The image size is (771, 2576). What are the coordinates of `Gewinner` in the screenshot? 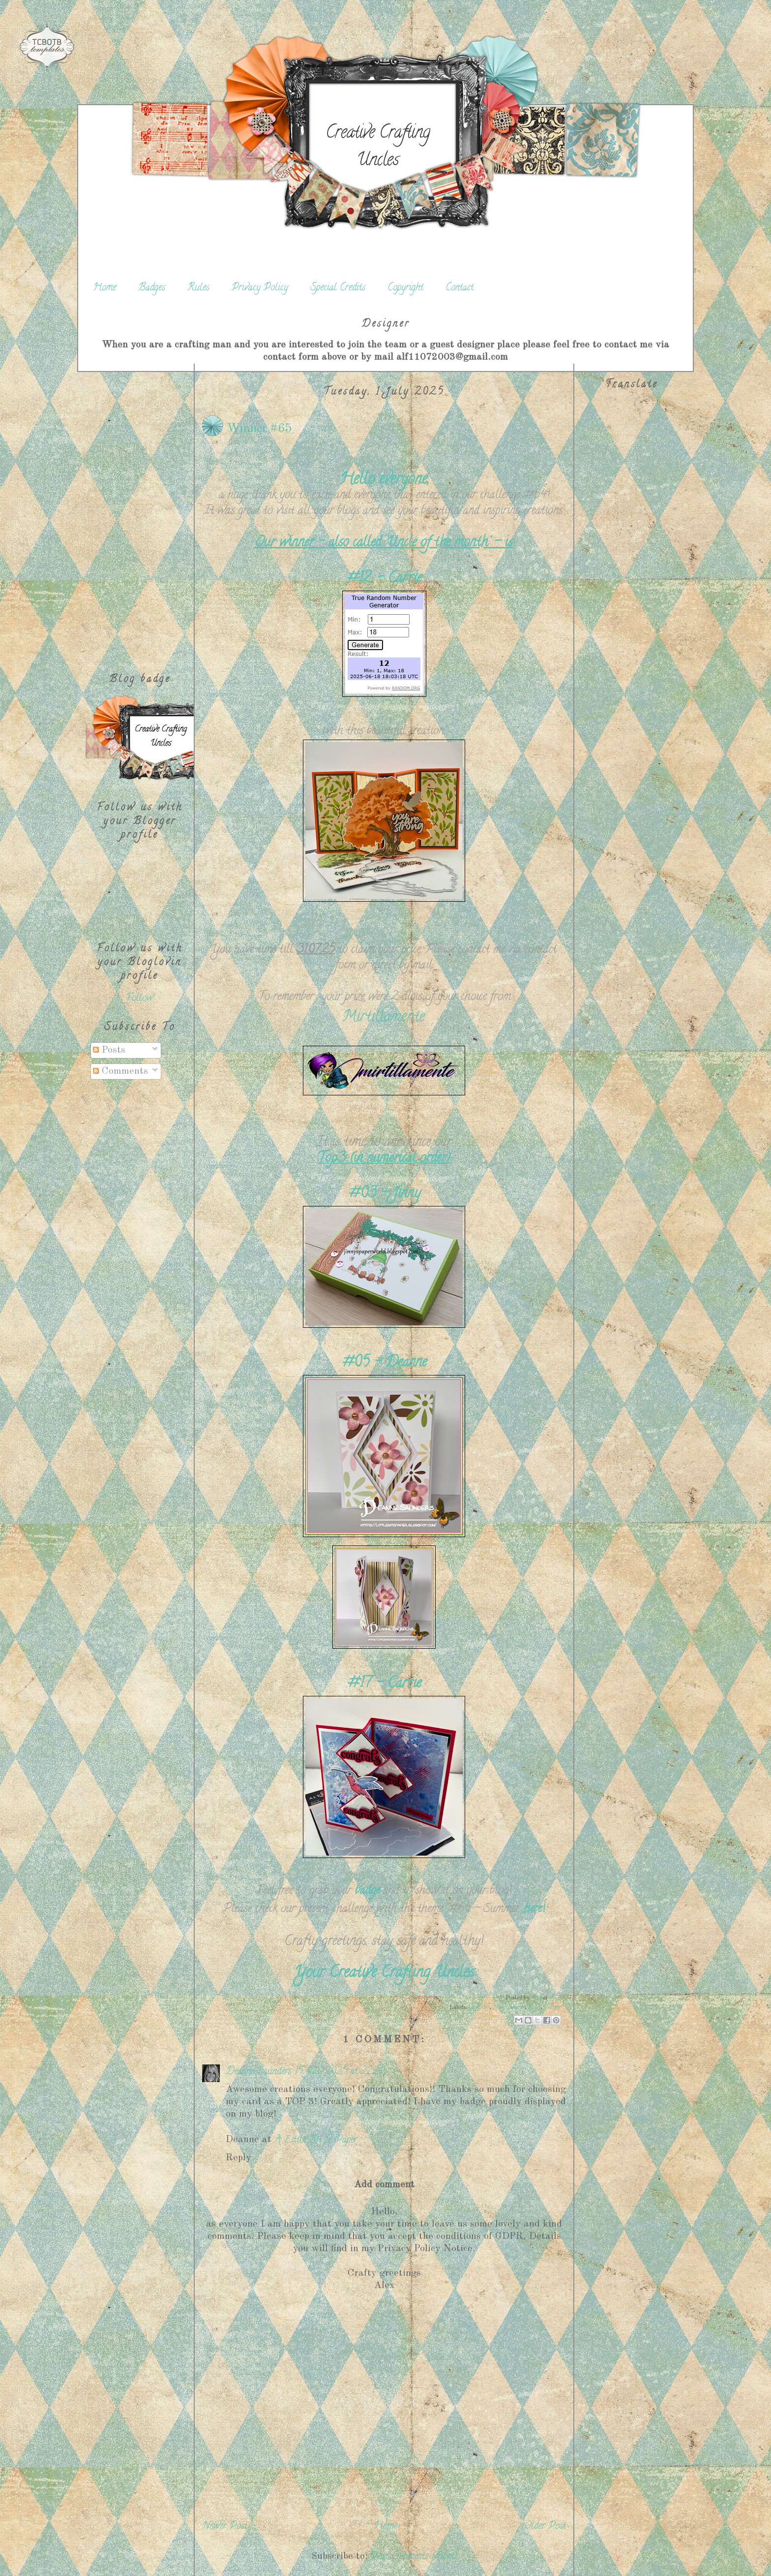 It's located at (479, 2007).